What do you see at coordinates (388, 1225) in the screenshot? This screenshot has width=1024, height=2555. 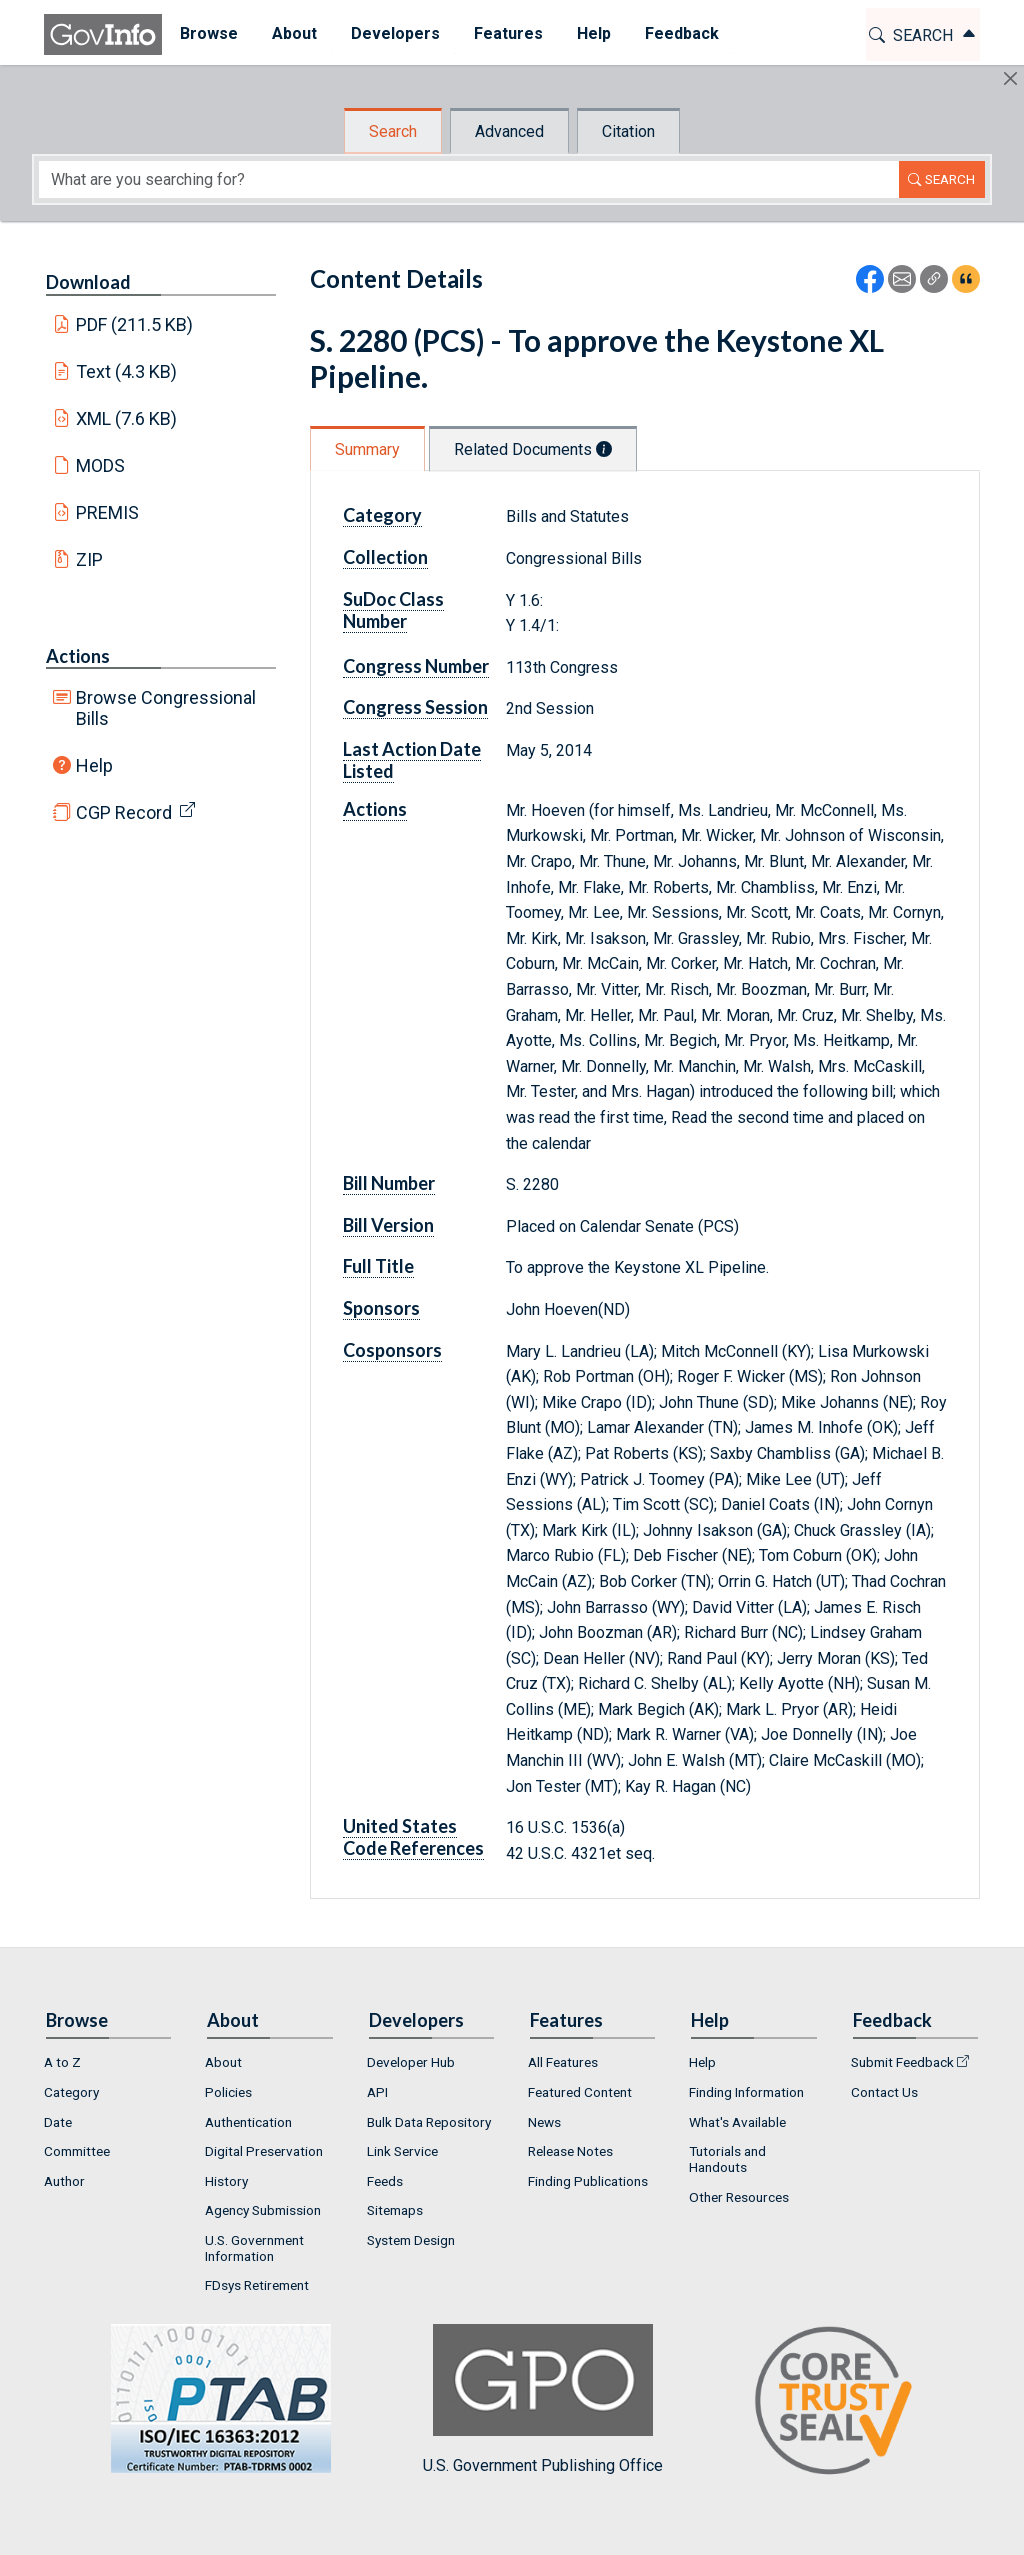 I see `Bill Version` at bounding box center [388, 1225].